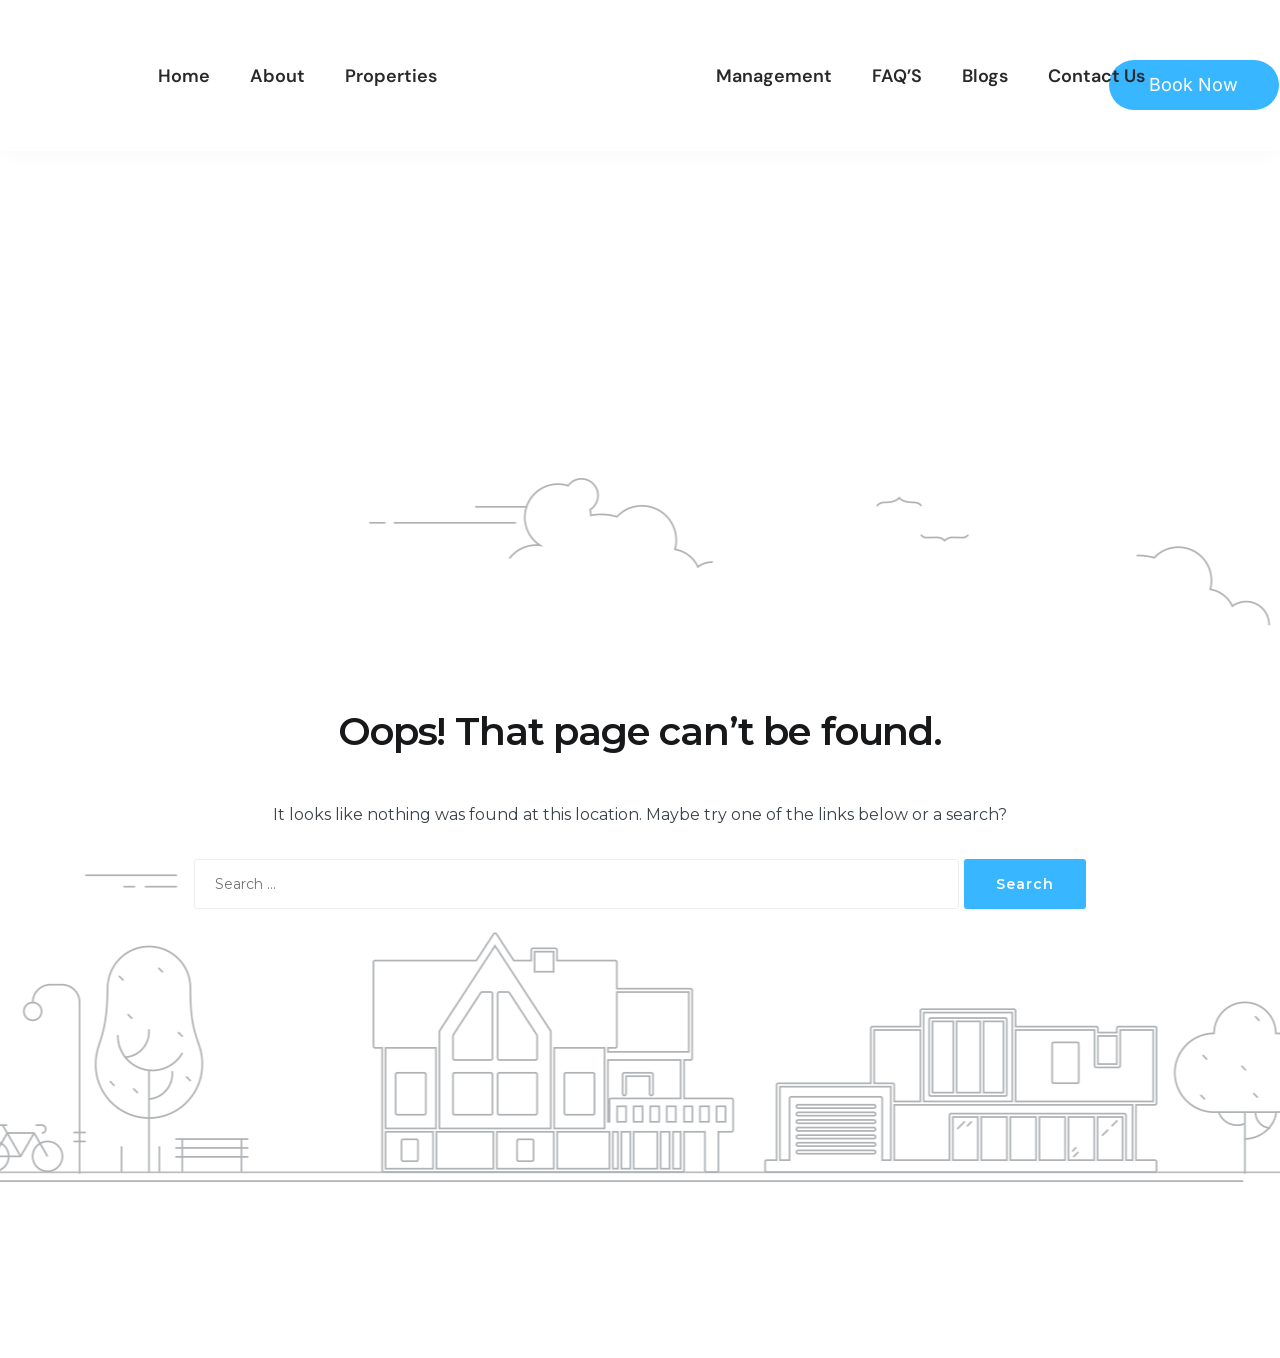  What do you see at coordinates (391, 76) in the screenshot?
I see `Properties` at bounding box center [391, 76].